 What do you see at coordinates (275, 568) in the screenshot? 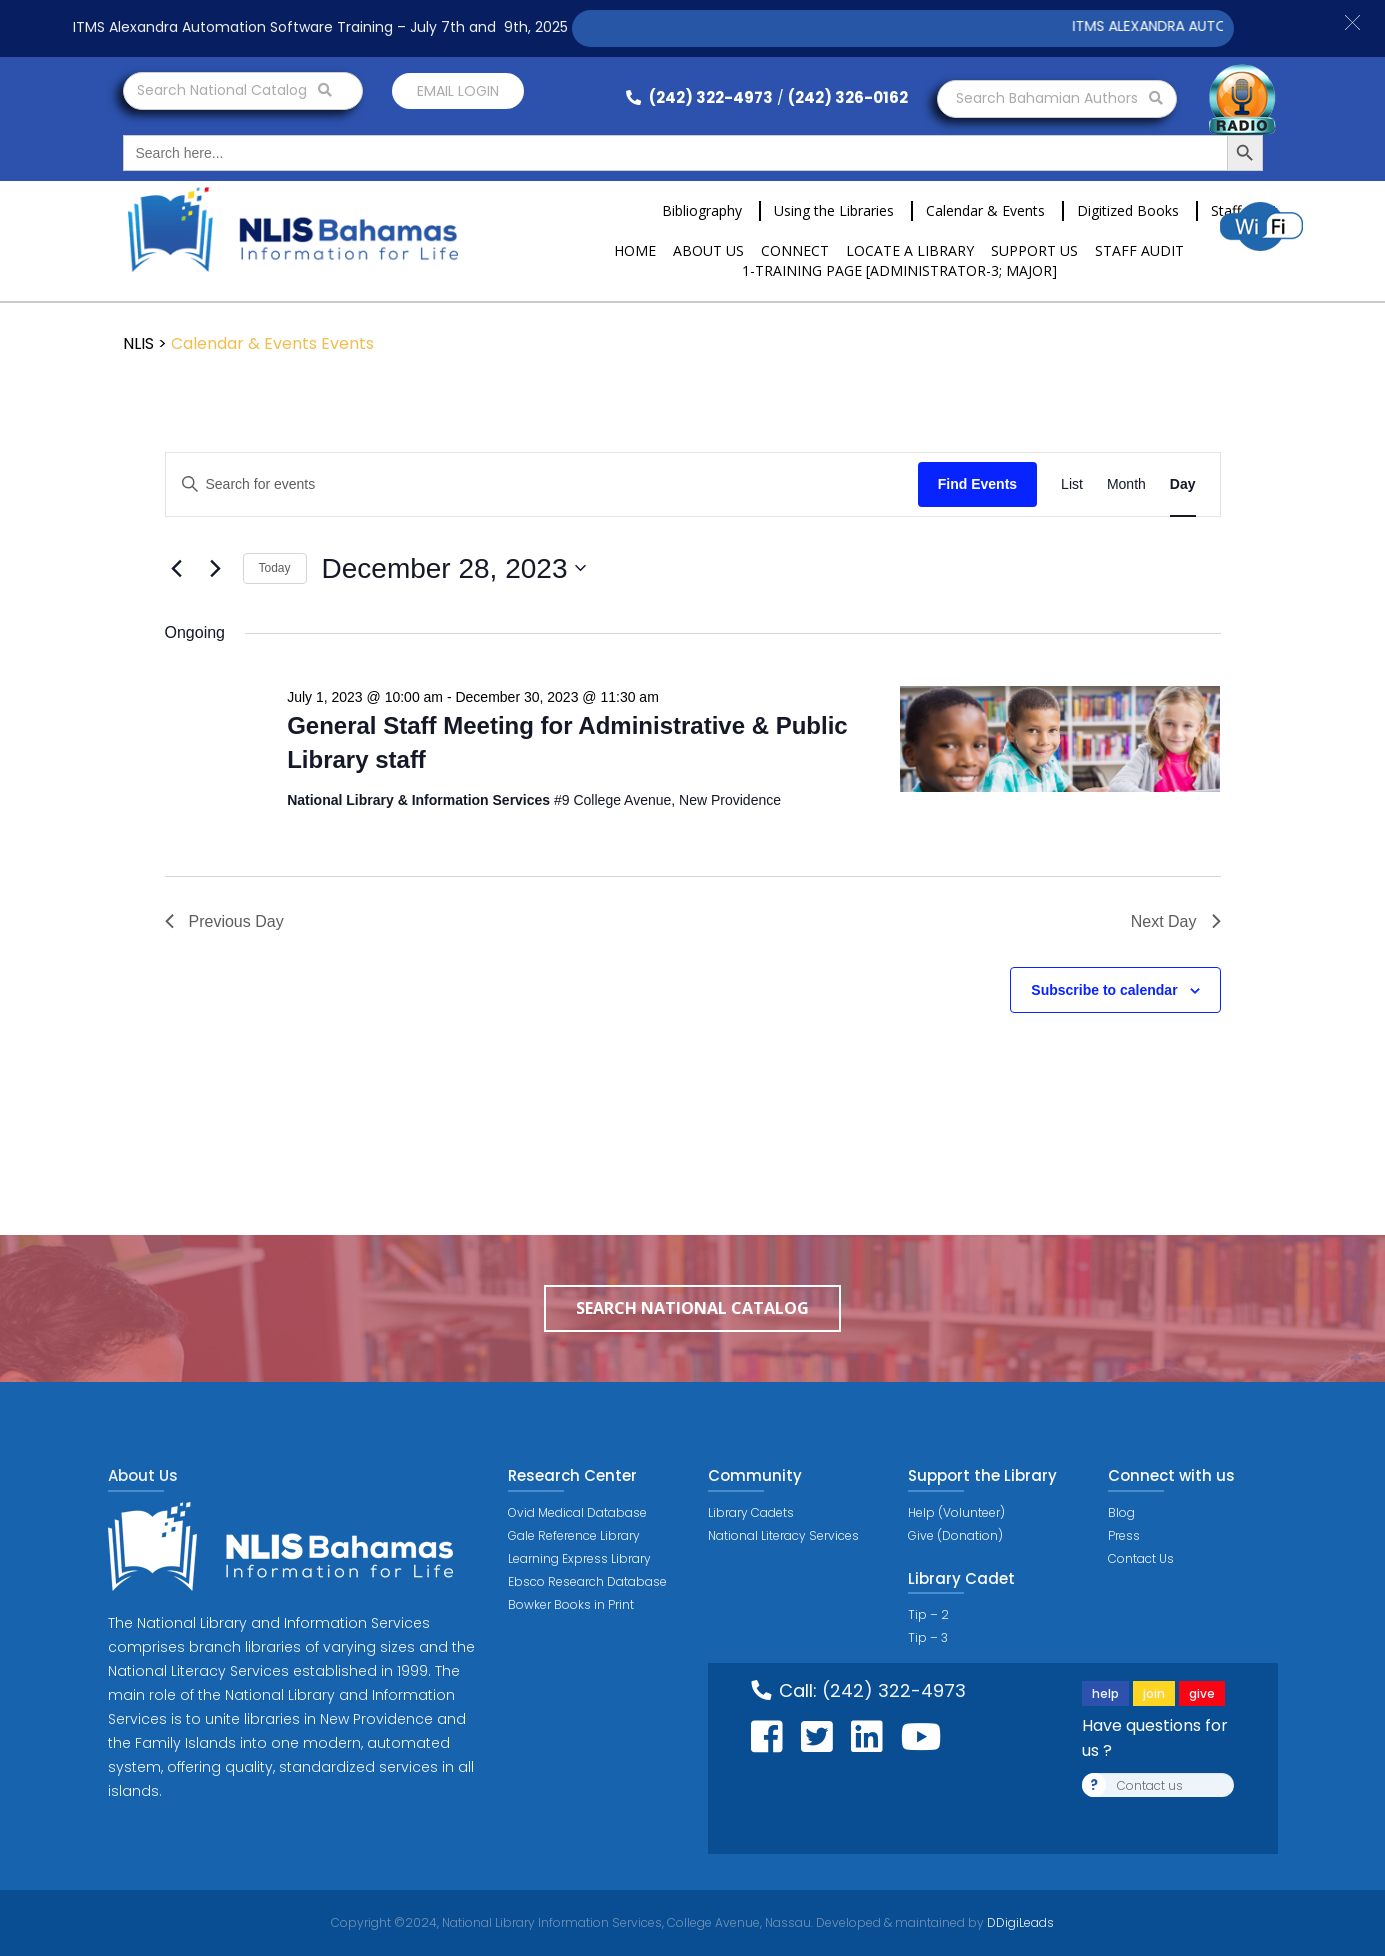
I see `Today` at bounding box center [275, 568].